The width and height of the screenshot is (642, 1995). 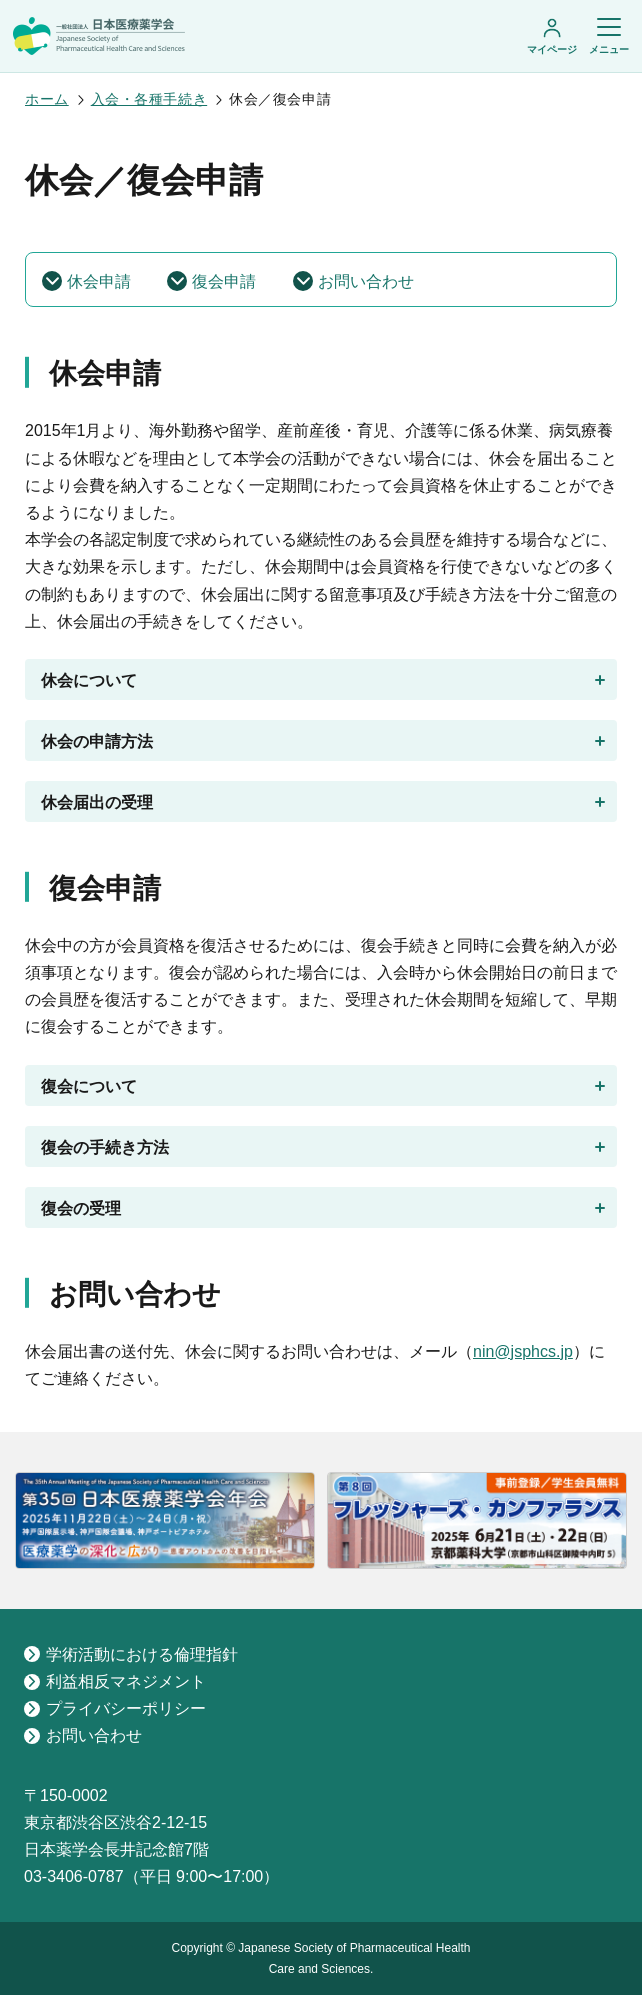 What do you see at coordinates (149, 99) in the screenshot?
I see `入会・各種手続き` at bounding box center [149, 99].